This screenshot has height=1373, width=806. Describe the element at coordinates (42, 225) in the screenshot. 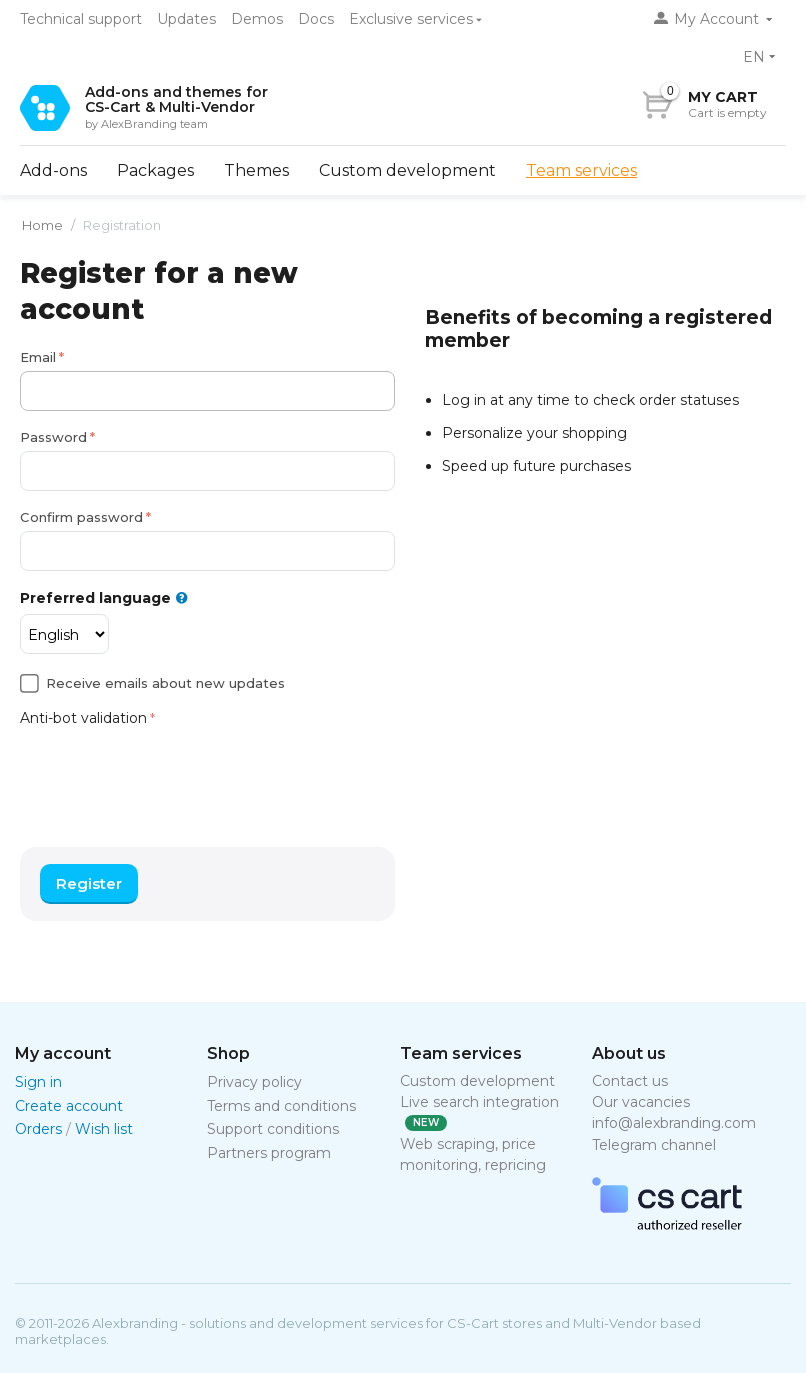

I see `Home` at that location.